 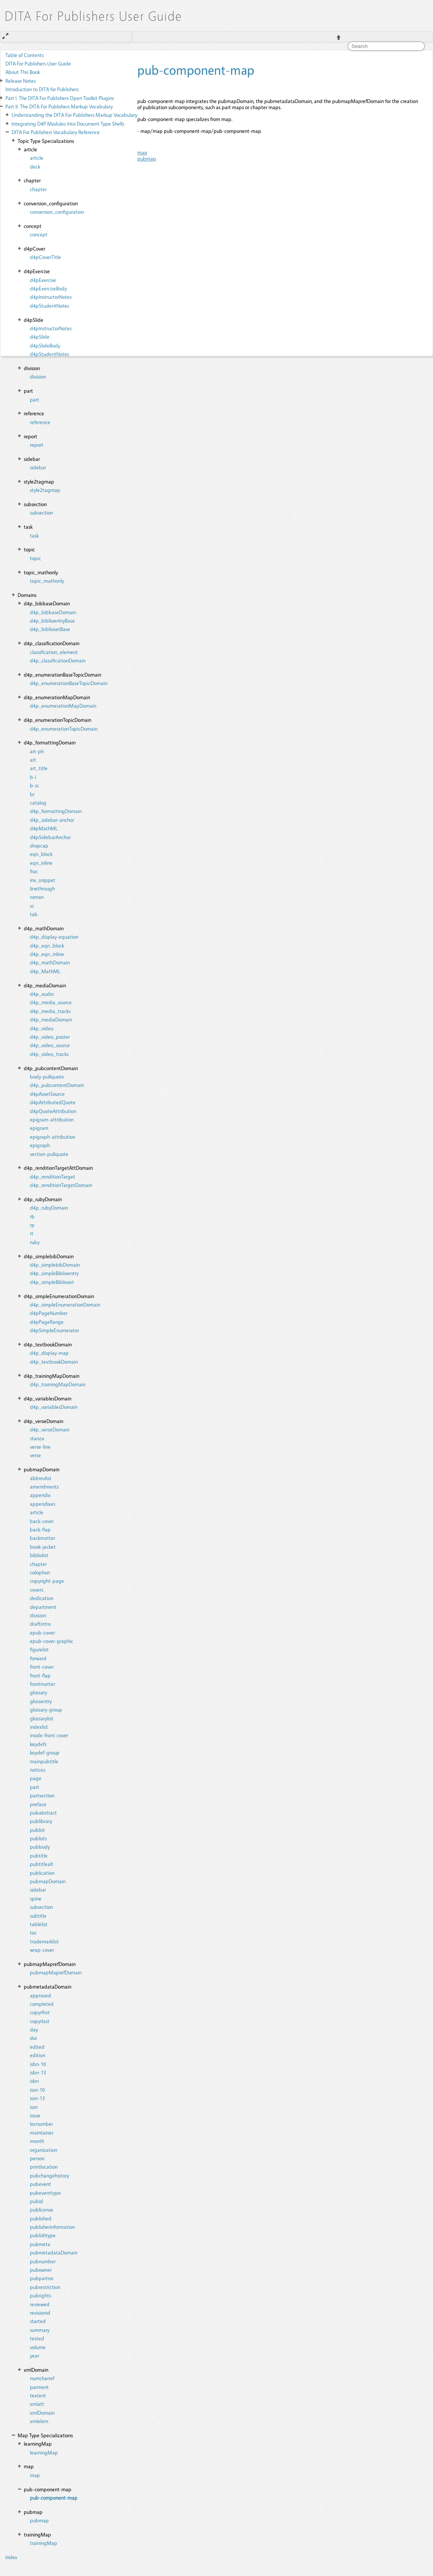 I want to click on pubmetadataDomain, so click(x=53, y=2252).